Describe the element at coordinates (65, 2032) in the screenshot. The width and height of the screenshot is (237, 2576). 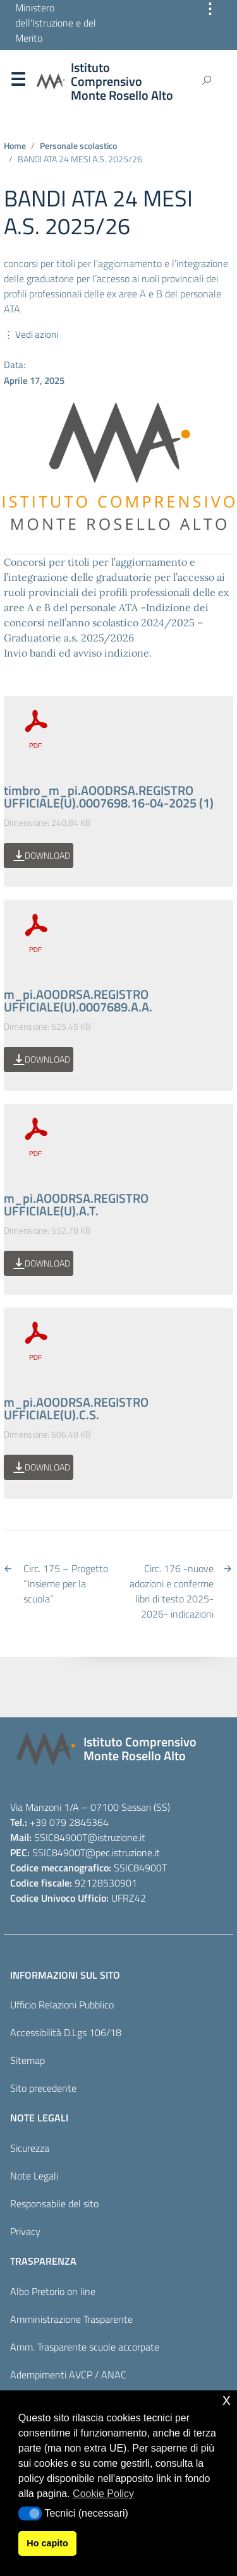
I see `Accessibilità D.Lgs 106/18` at that location.